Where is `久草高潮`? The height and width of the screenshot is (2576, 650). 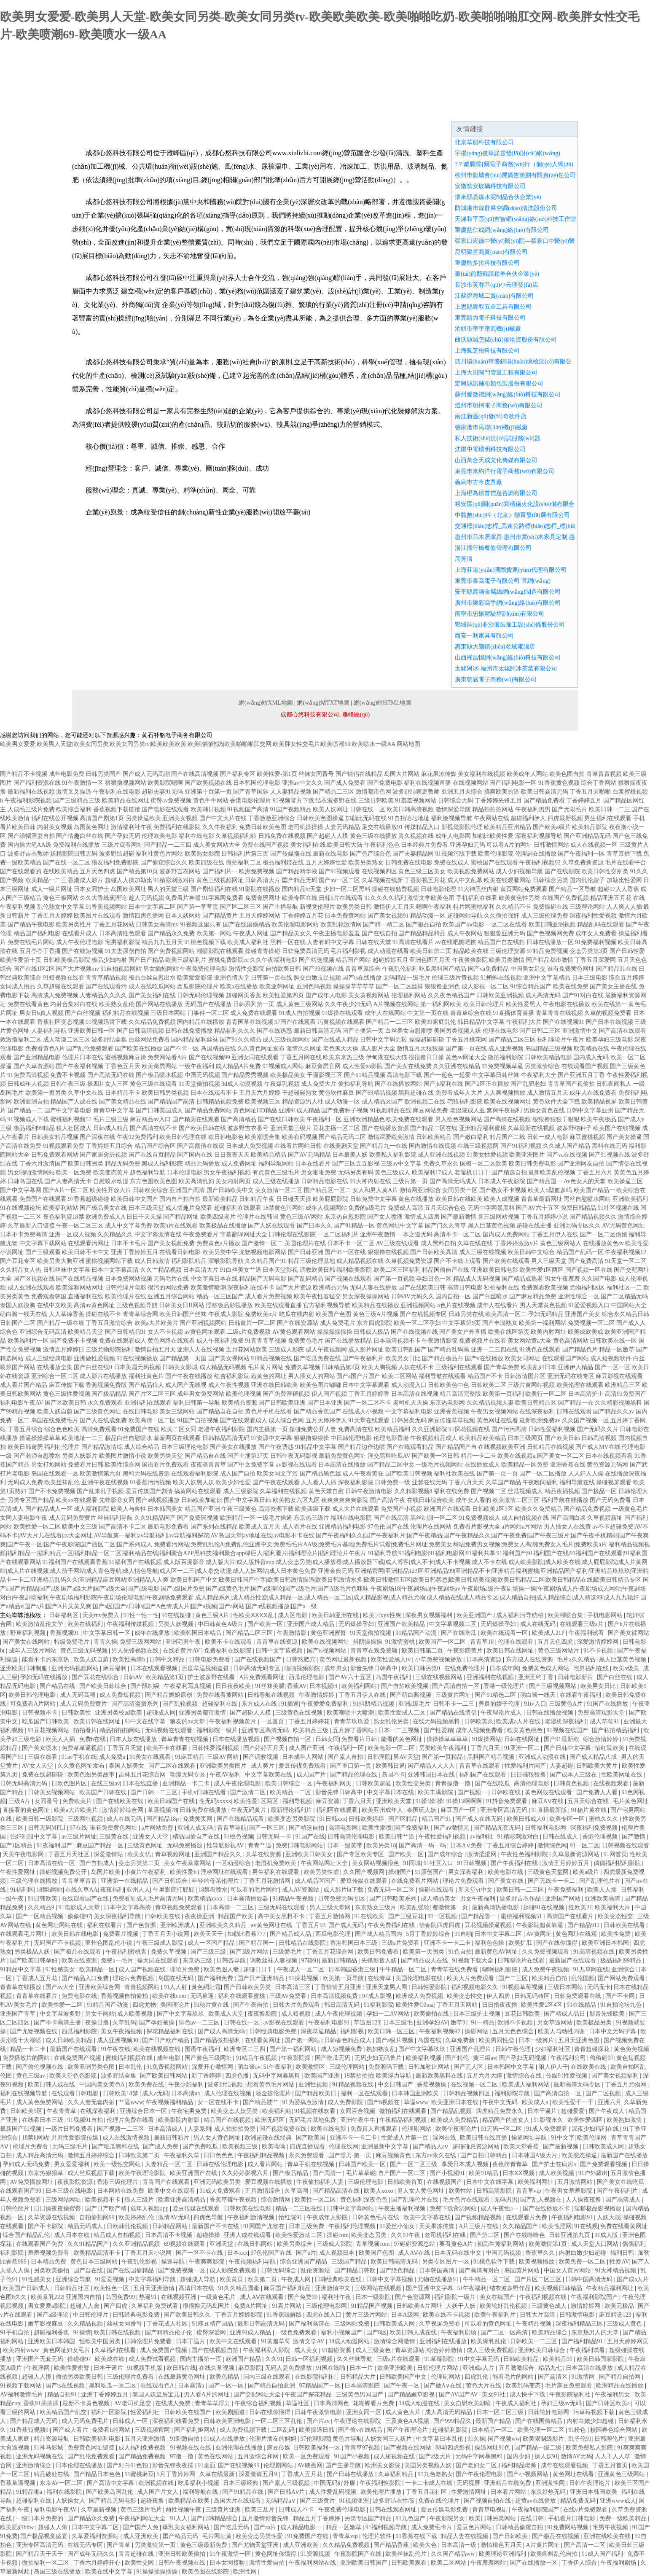
久草高潮 is located at coordinates (297, 2191).